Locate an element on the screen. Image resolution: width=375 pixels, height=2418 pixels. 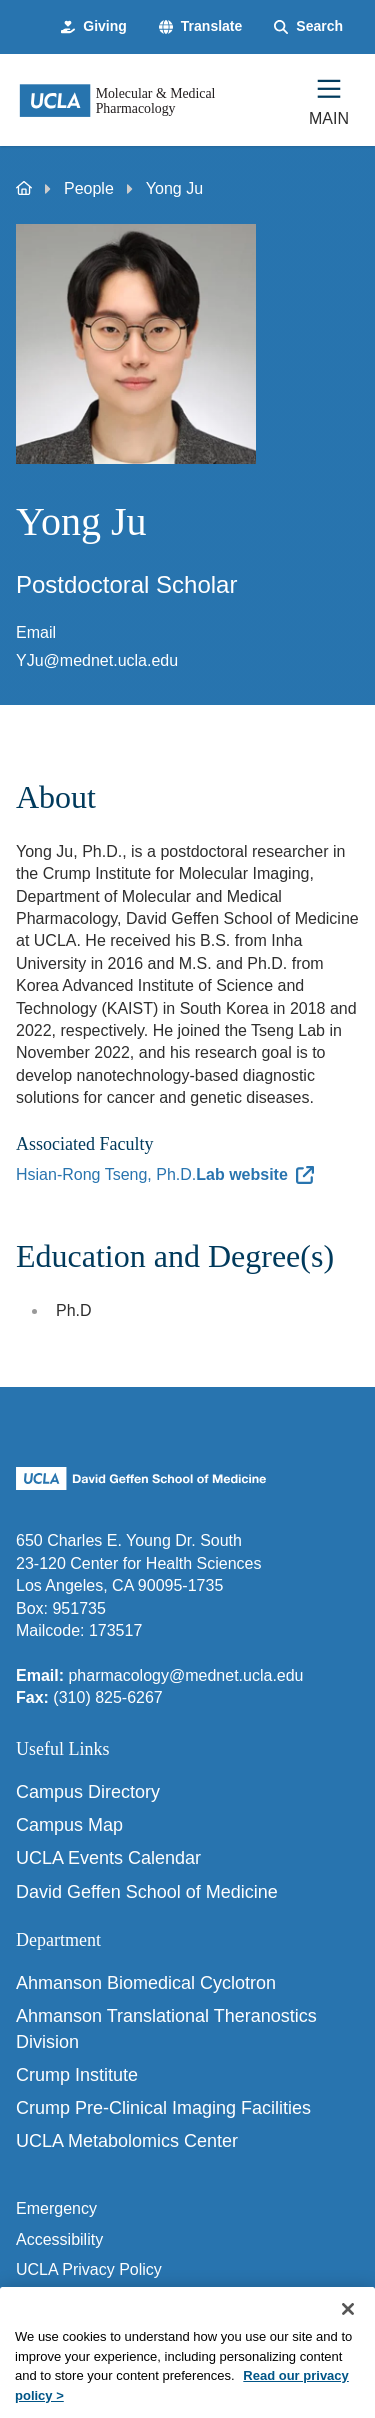
Emergency is located at coordinates (56, 2208).